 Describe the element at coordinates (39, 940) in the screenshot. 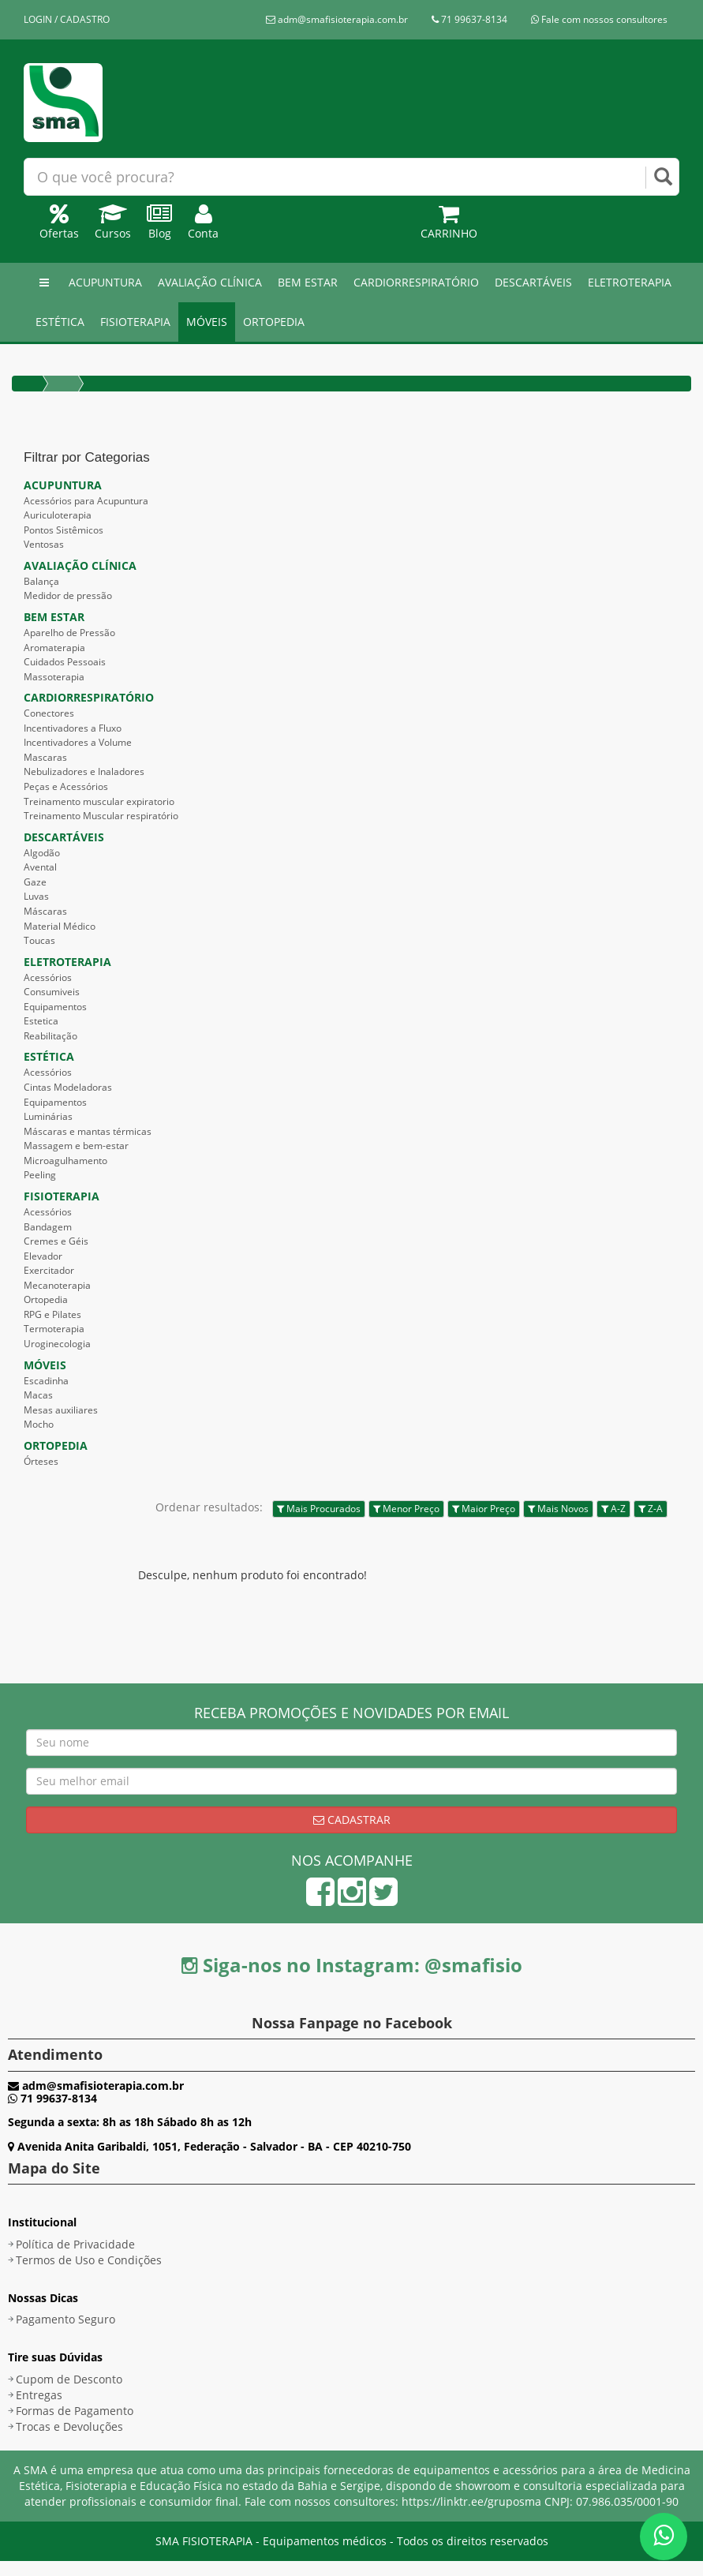

I see `Toucas` at that location.